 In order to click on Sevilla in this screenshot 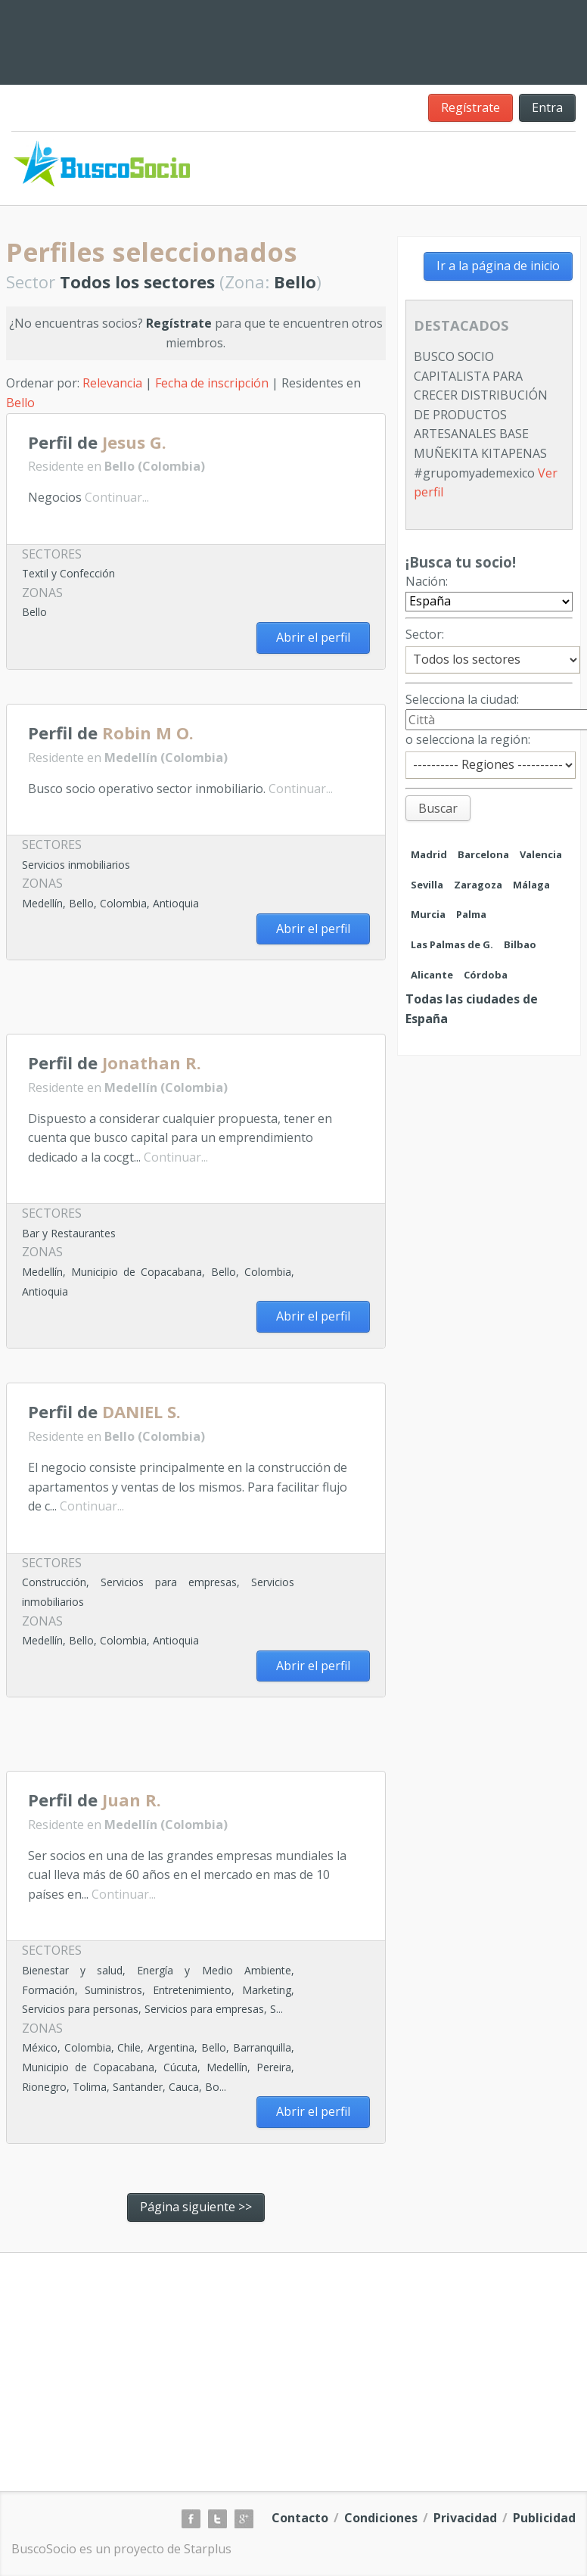, I will do `click(427, 884)`.